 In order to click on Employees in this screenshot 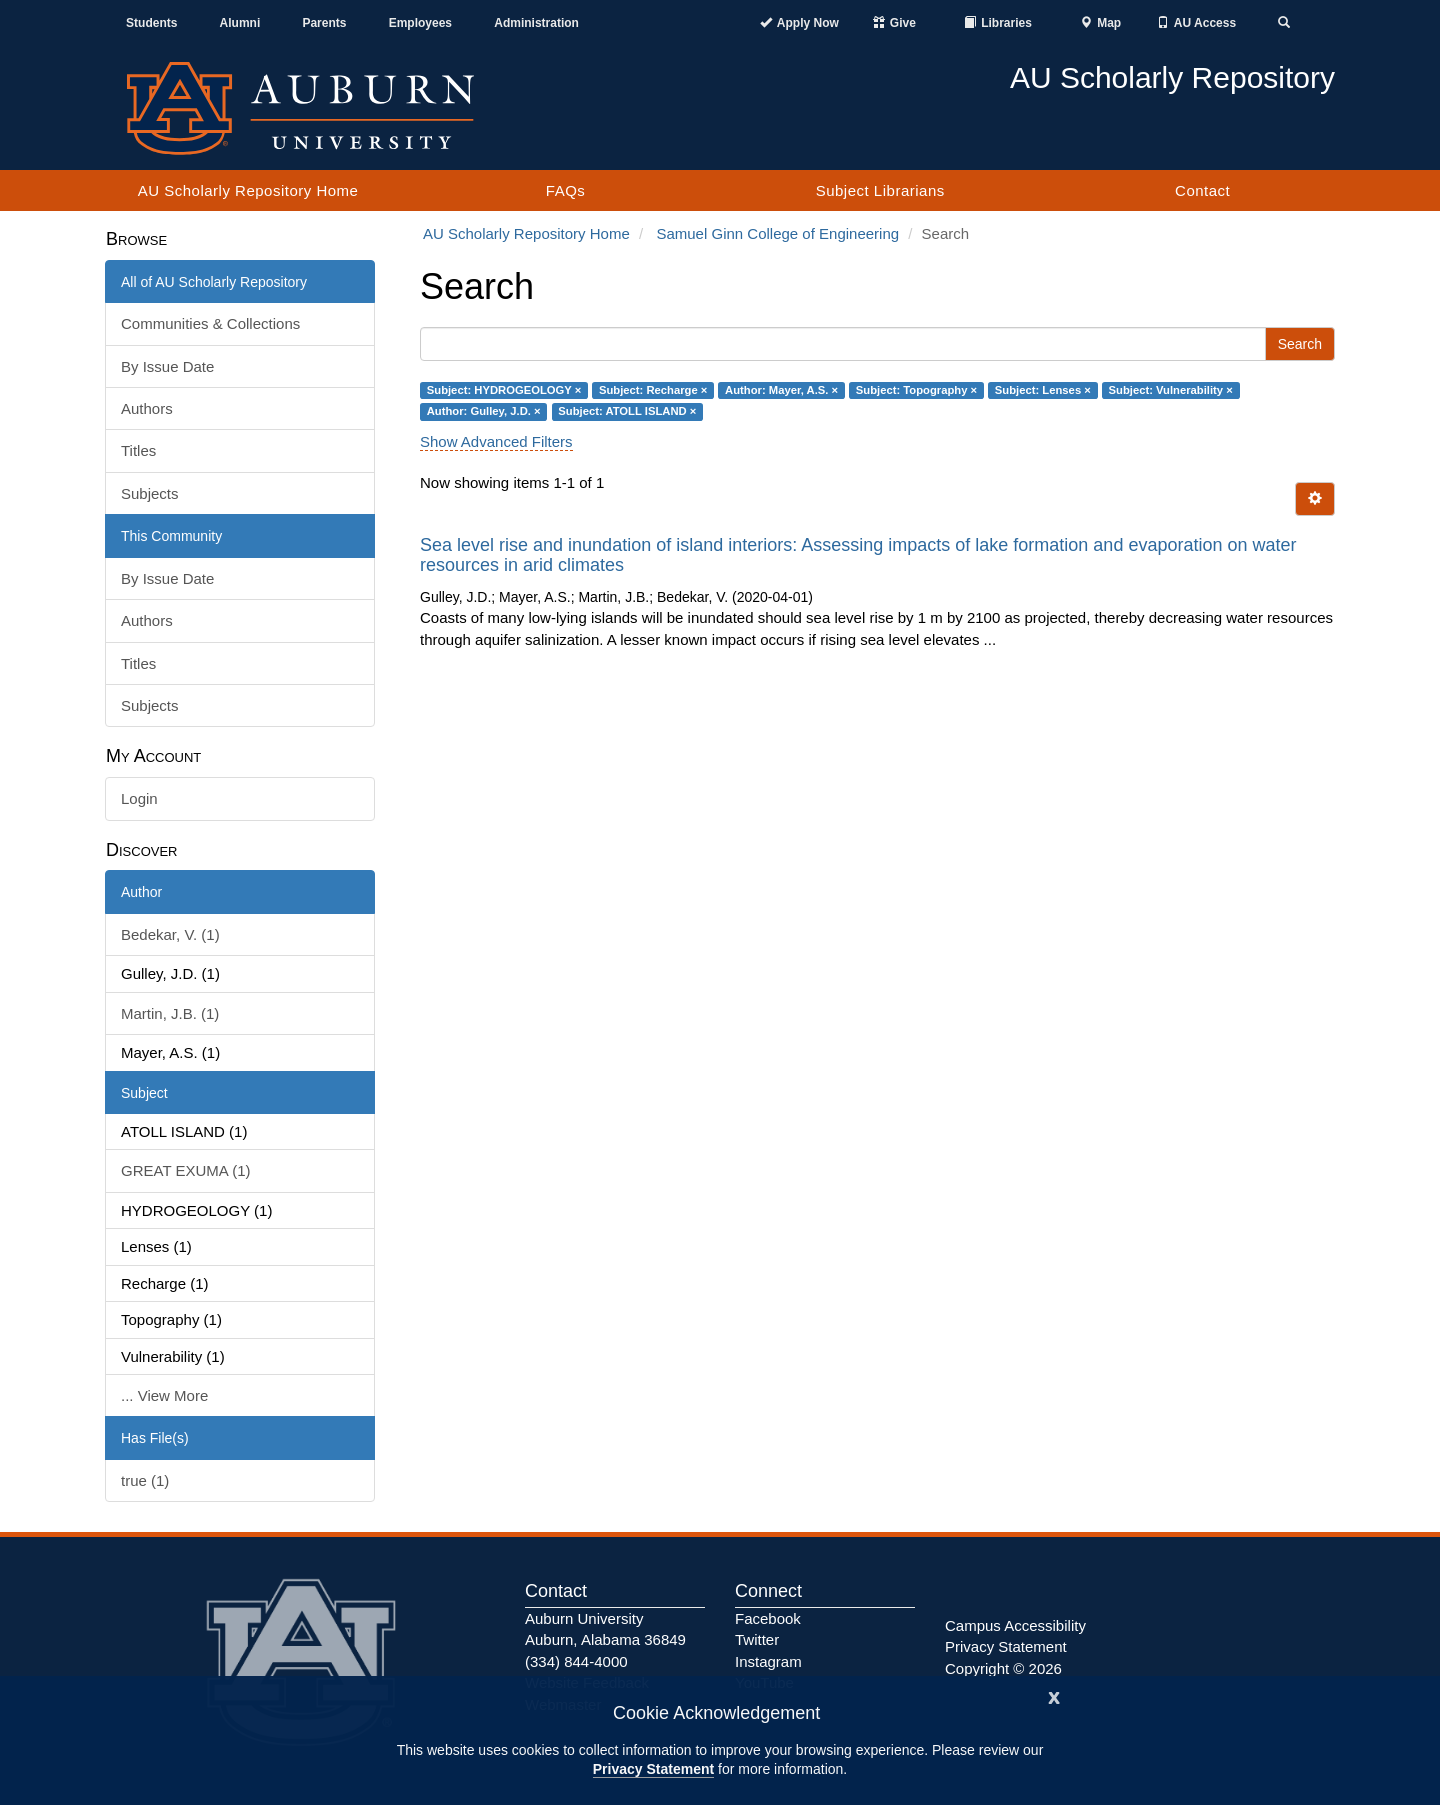, I will do `click(420, 23)`.